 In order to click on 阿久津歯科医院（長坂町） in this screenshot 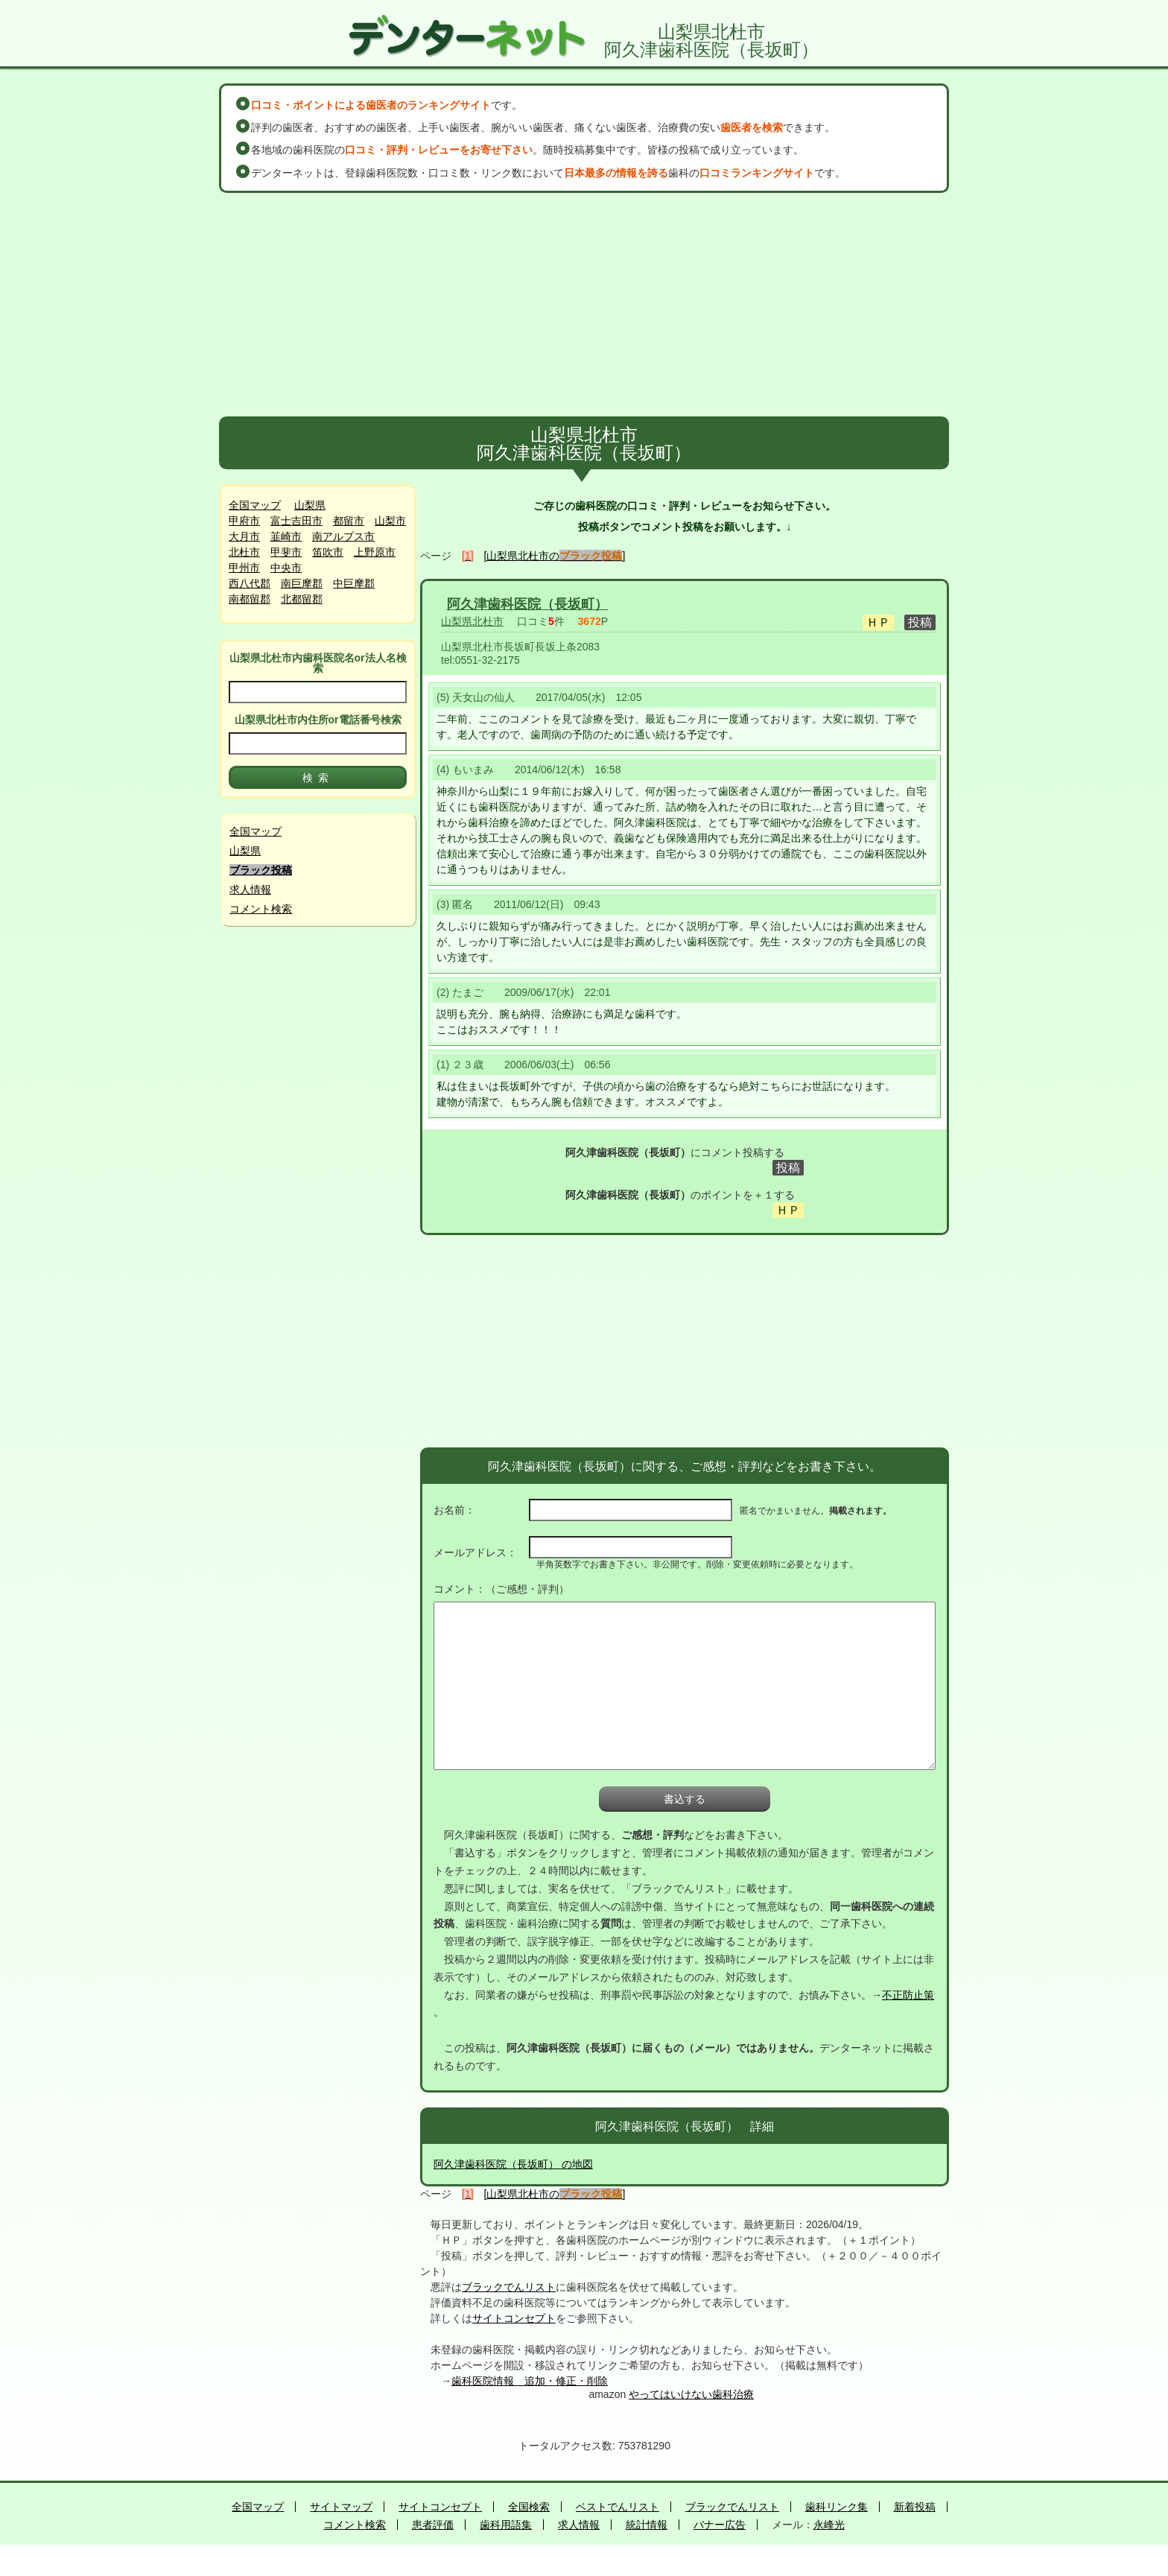, I will do `click(527, 604)`.